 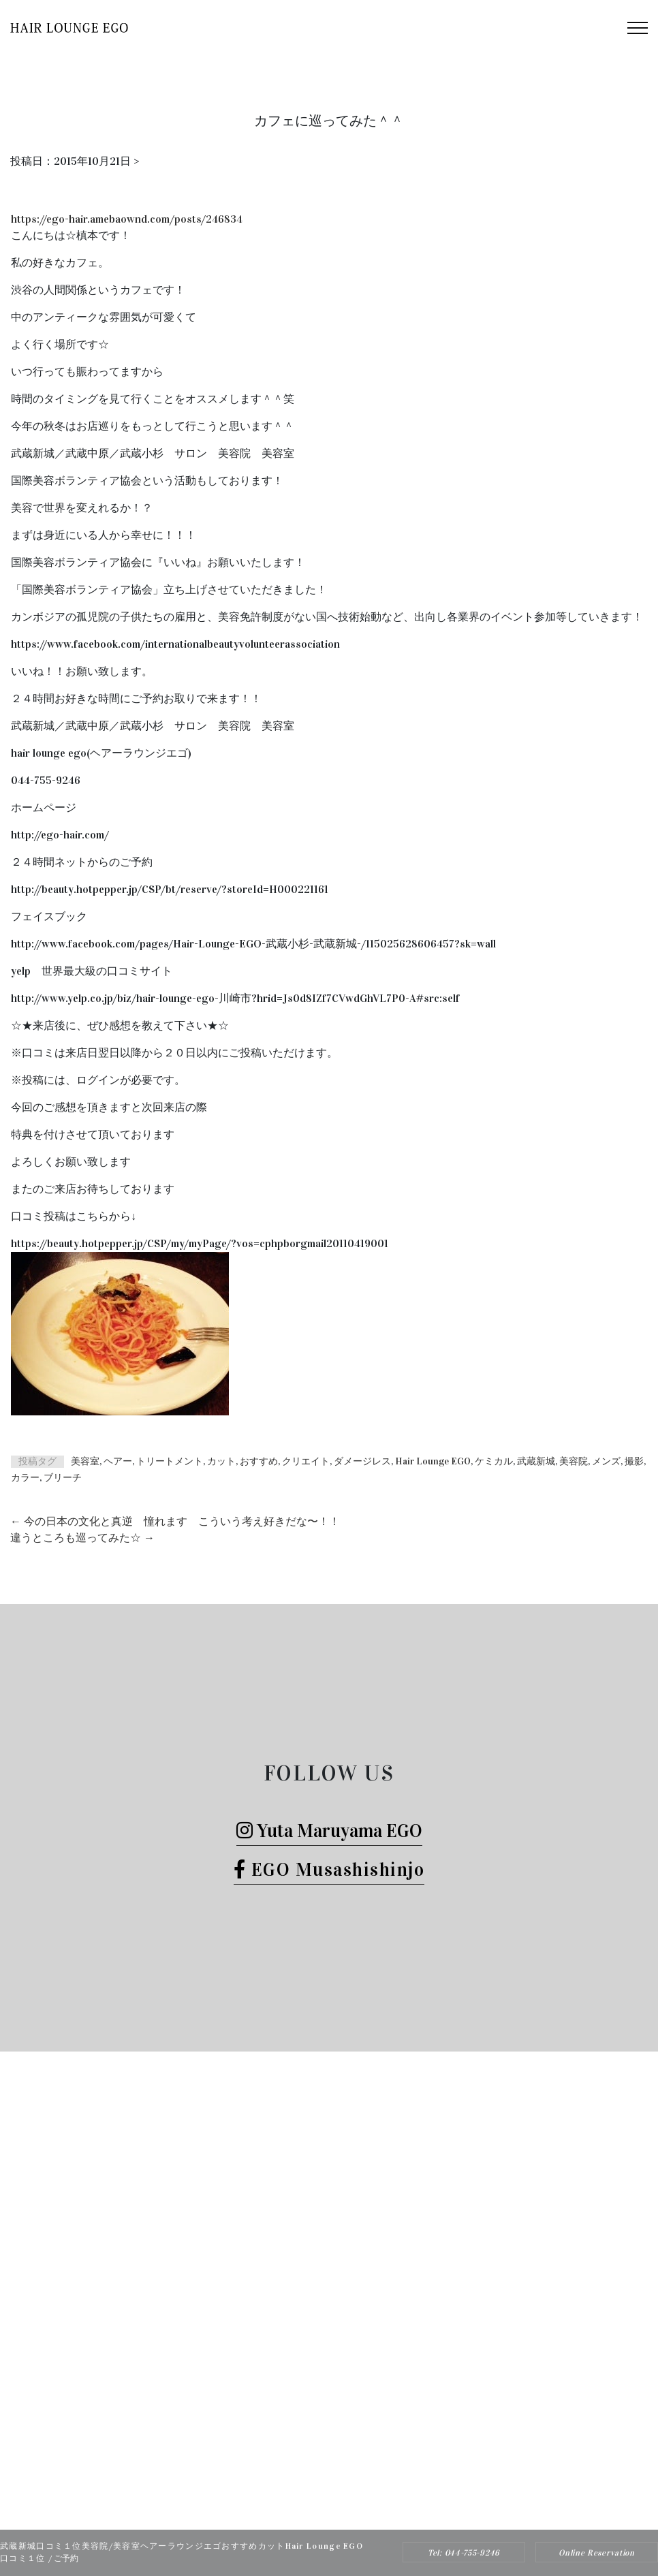 I want to click on ヘアー, so click(x=118, y=1461).